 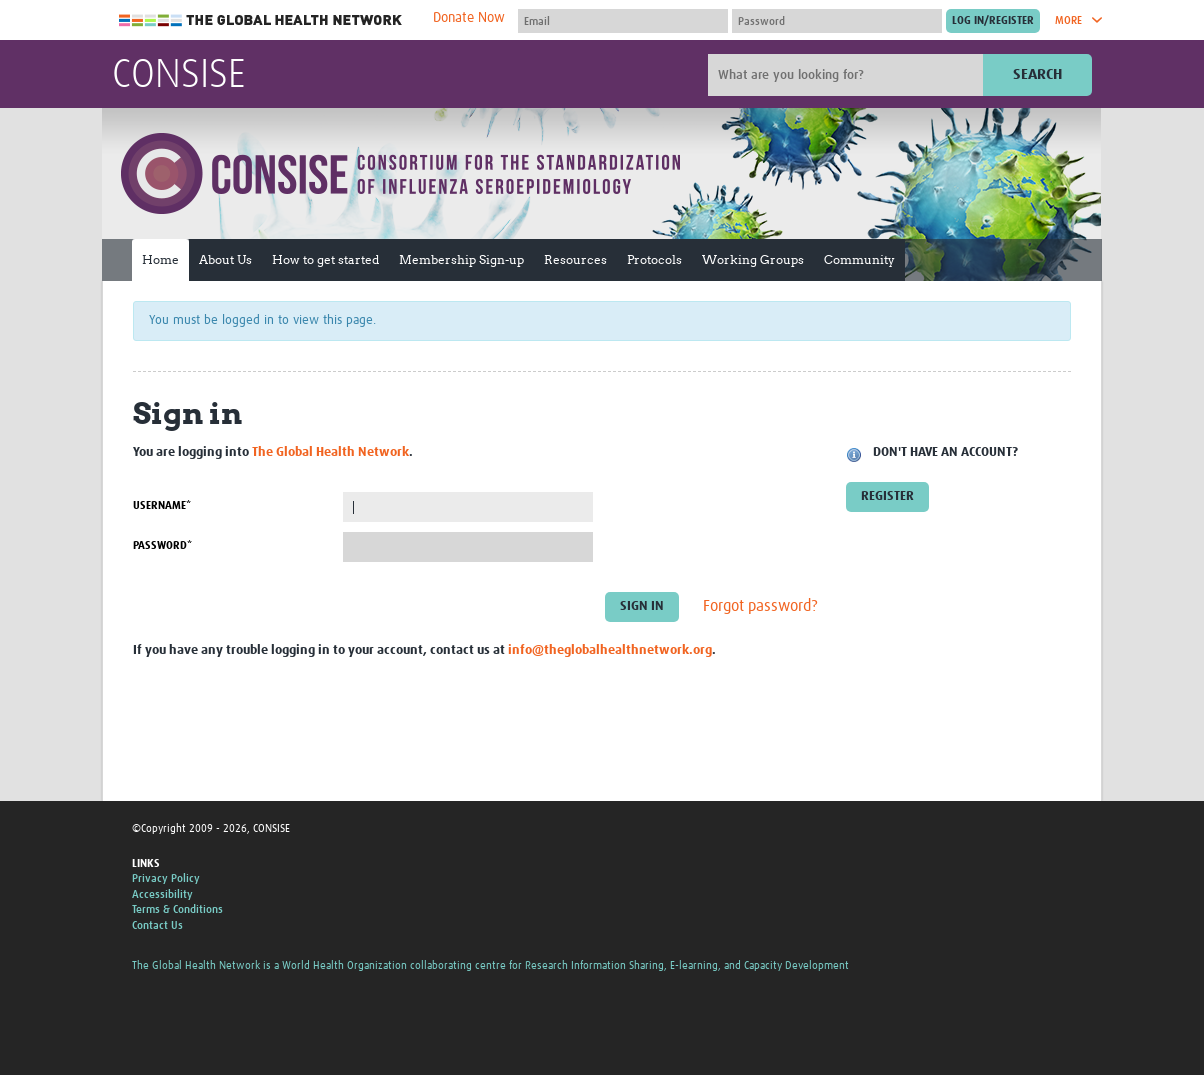 I want to click on About Us, so click(x=225, y=259).